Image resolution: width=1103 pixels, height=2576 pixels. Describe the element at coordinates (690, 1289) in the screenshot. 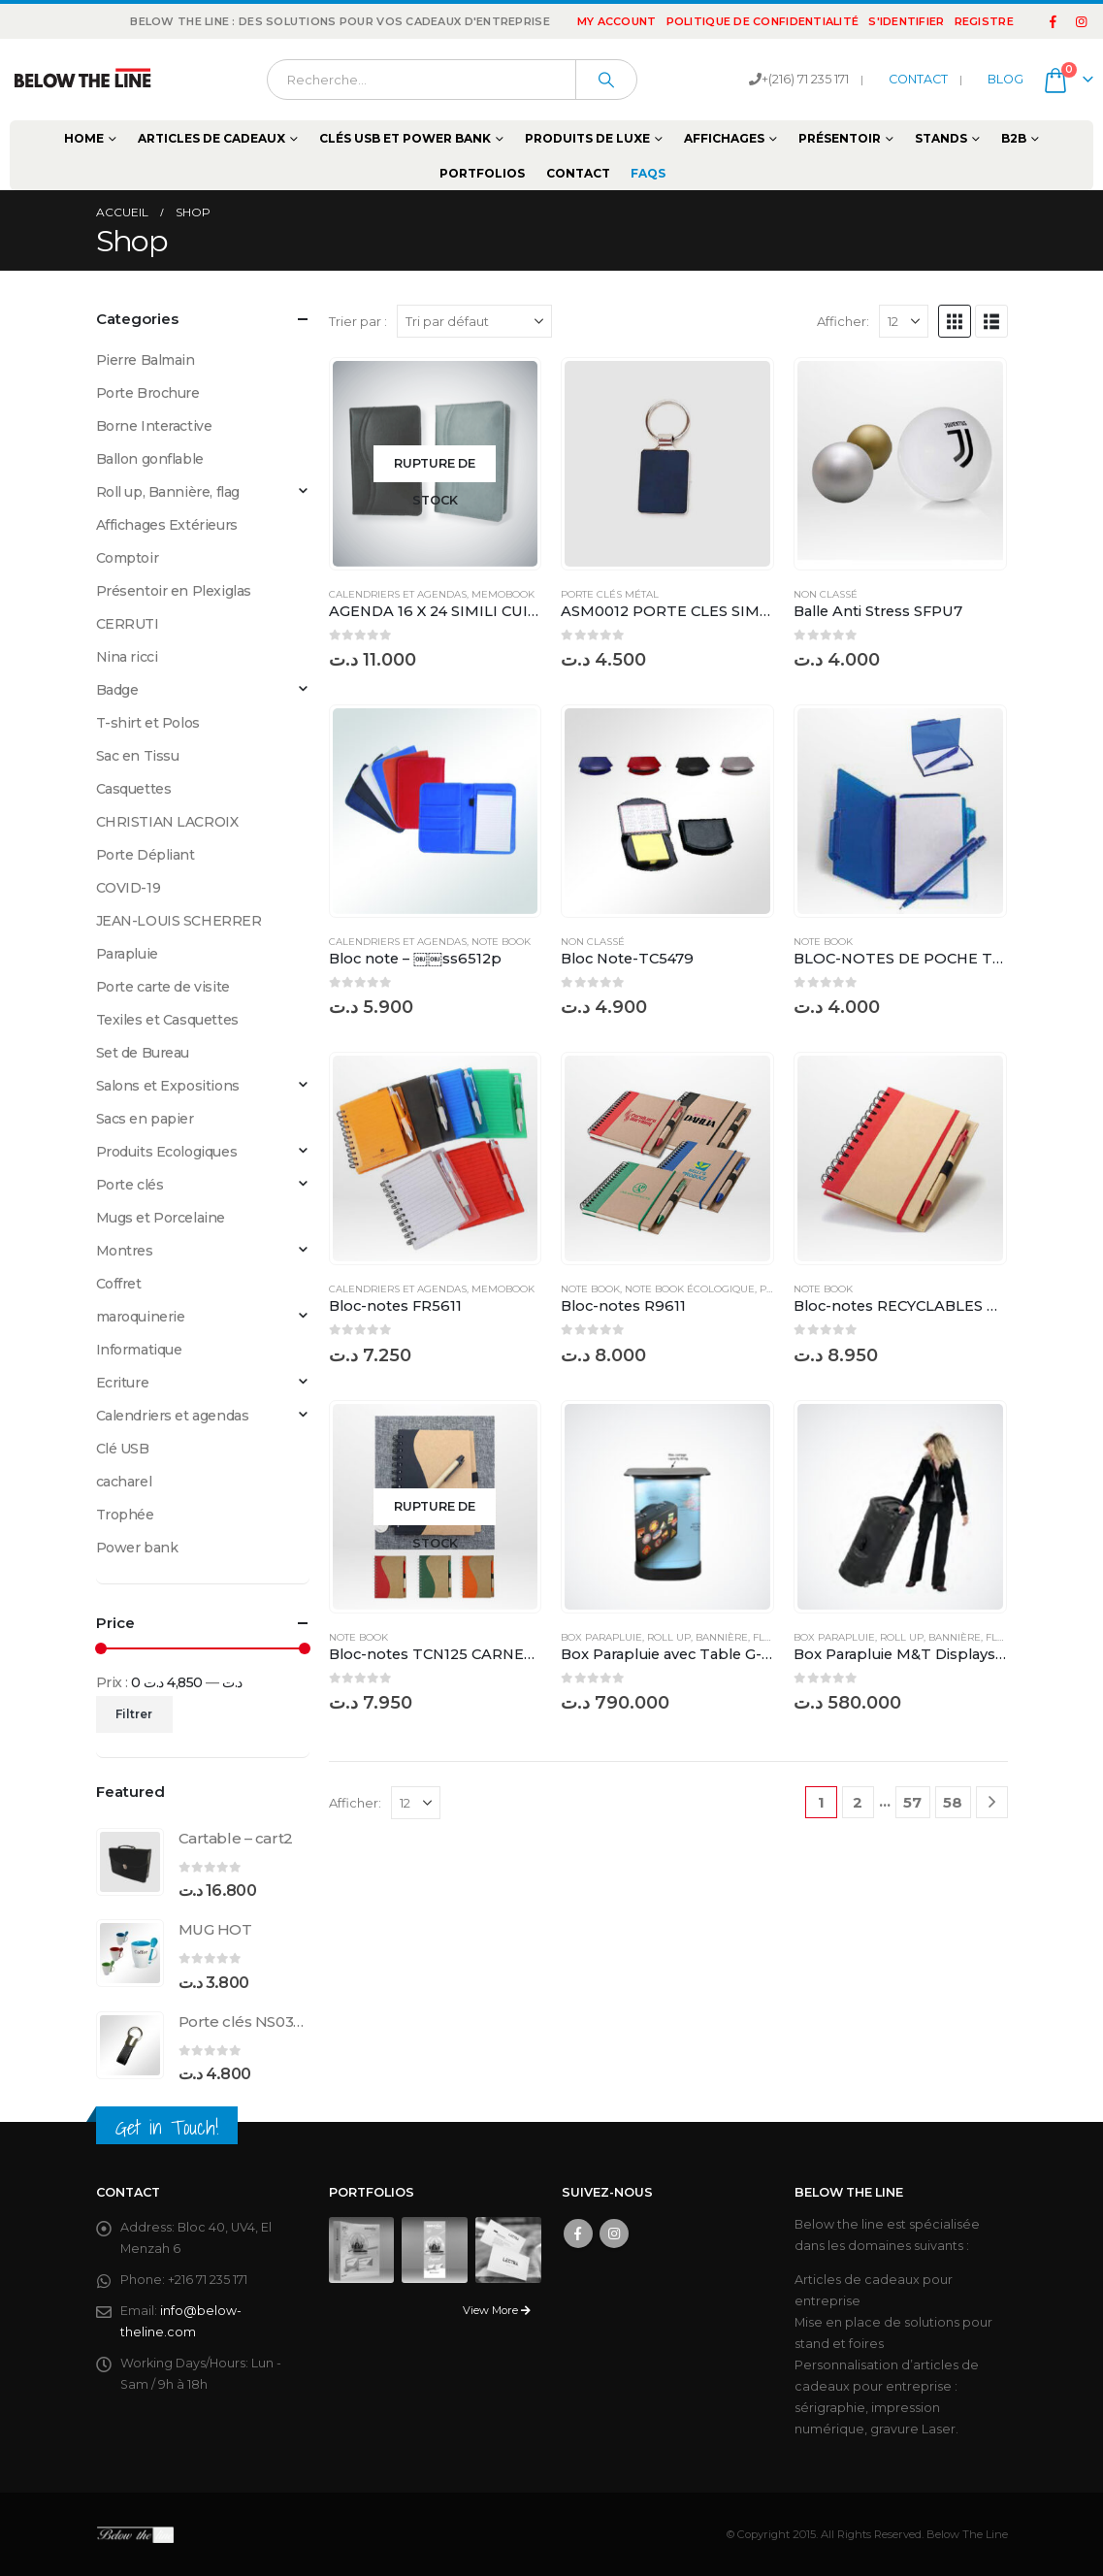

I see `Note Book écologique` at that location.